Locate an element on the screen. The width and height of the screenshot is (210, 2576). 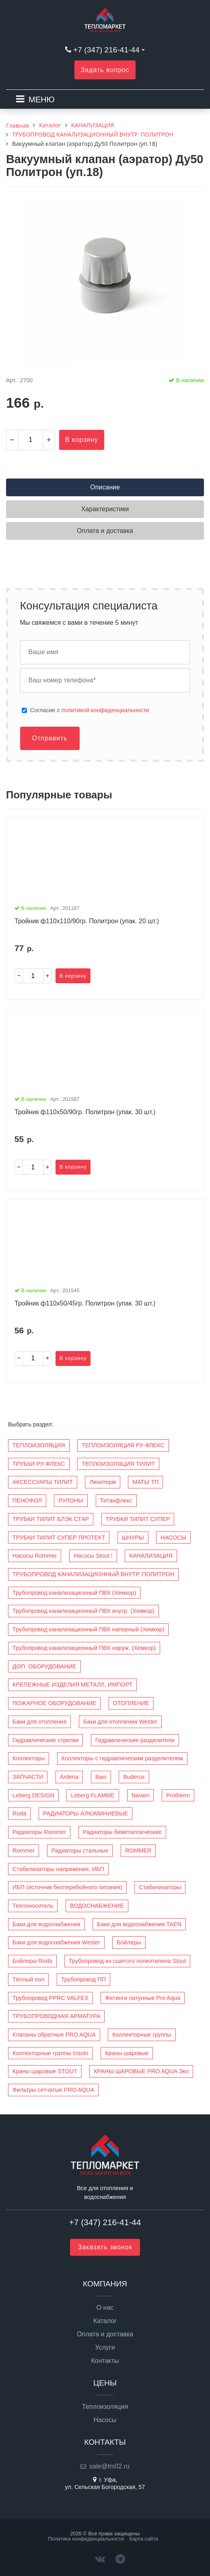
Arderia is located at coordinates (69, 1777).